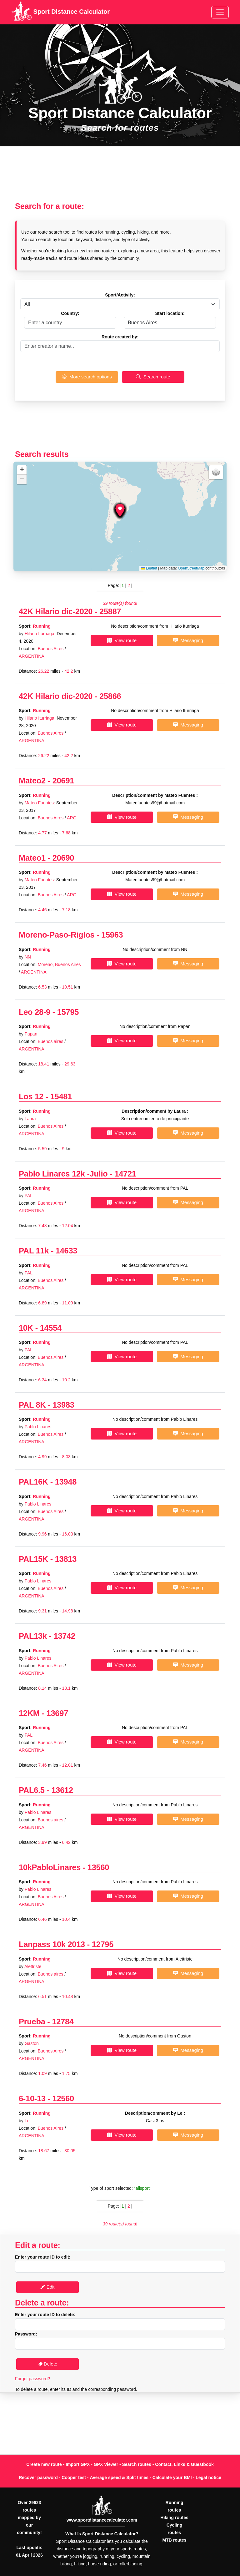  I want to click on 12560, so click(63, 2098).